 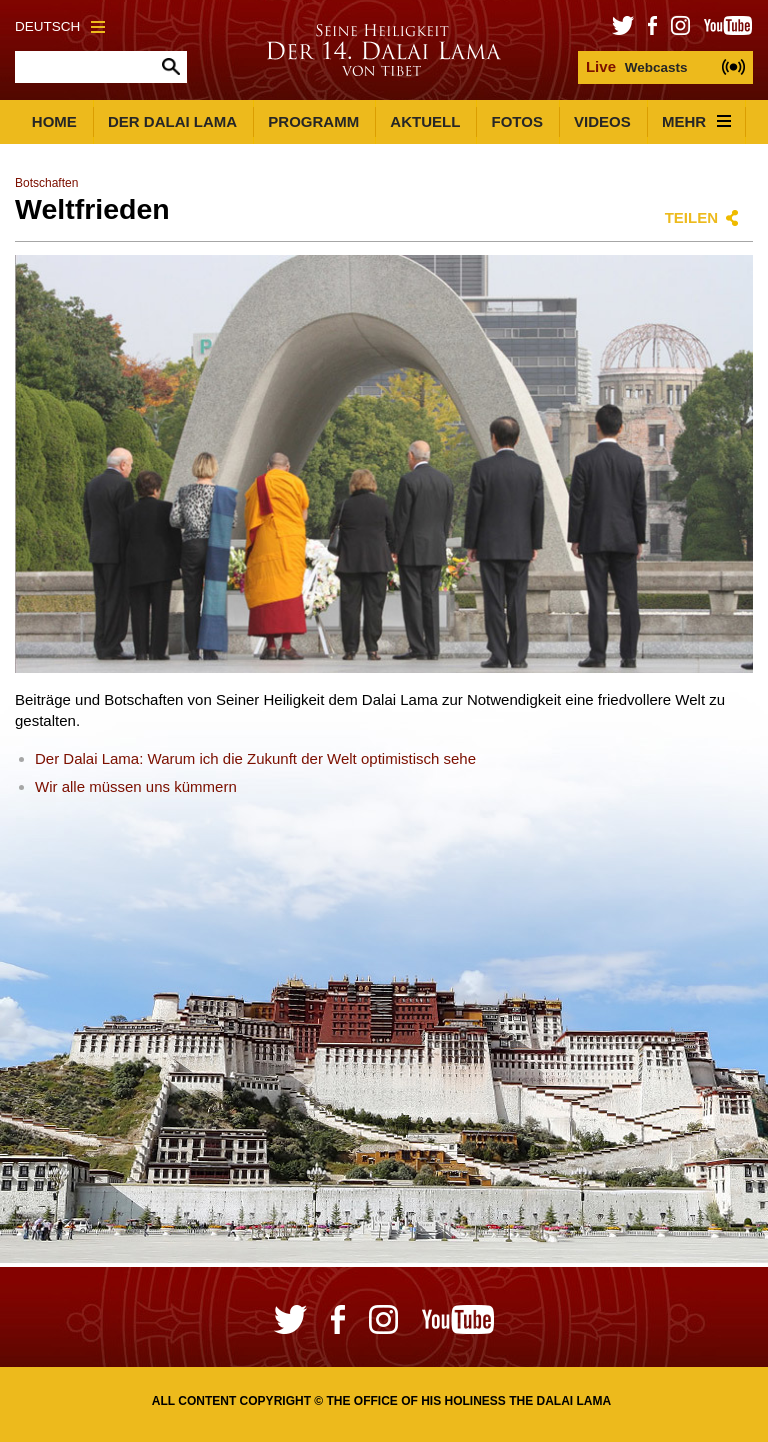 I want to click on Webcasts, so click(x=637, y=66).